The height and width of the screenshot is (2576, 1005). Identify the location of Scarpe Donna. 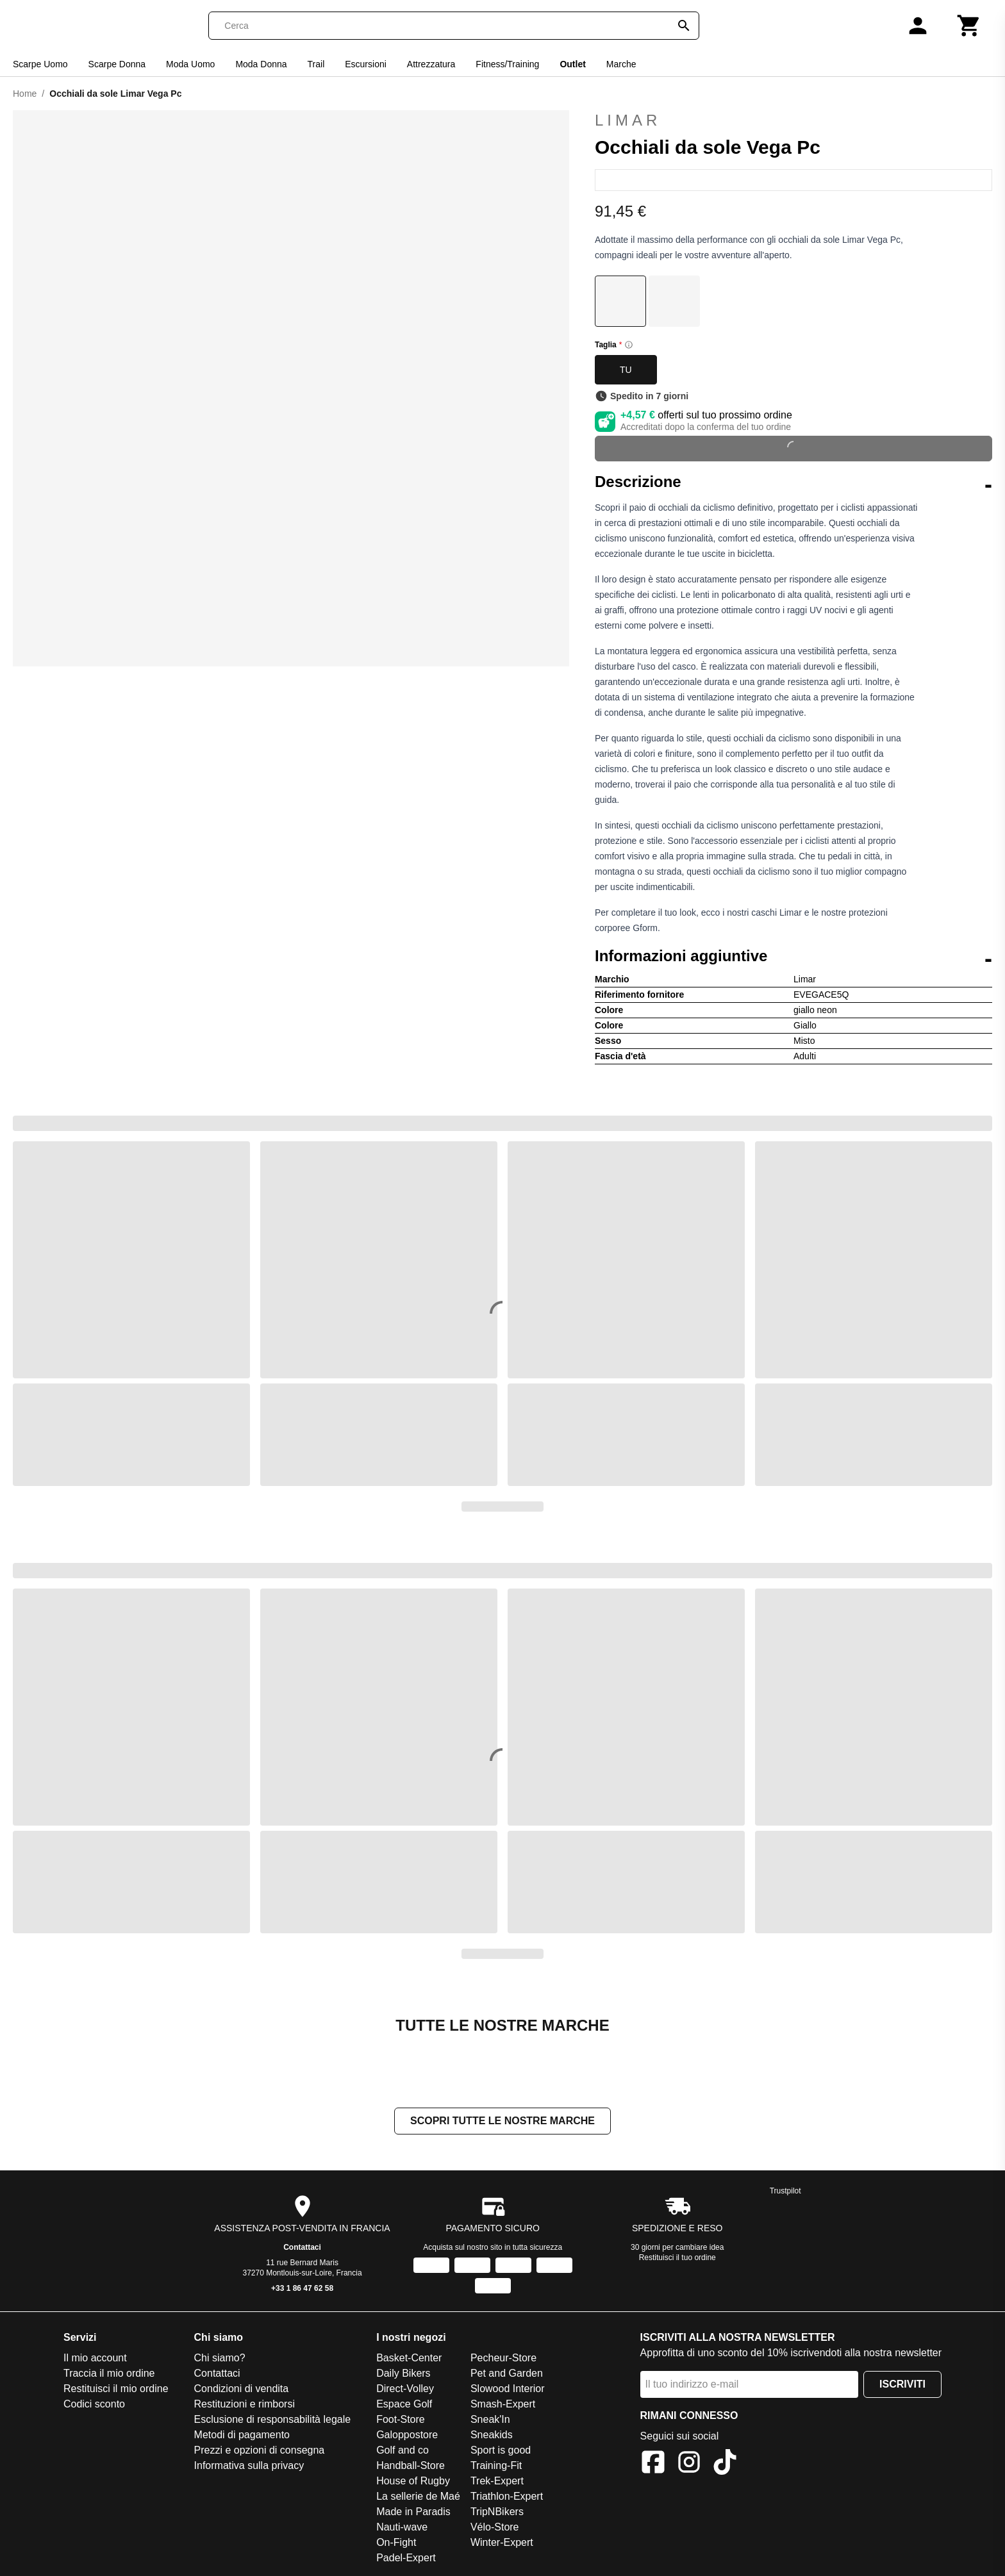
(117, 64).